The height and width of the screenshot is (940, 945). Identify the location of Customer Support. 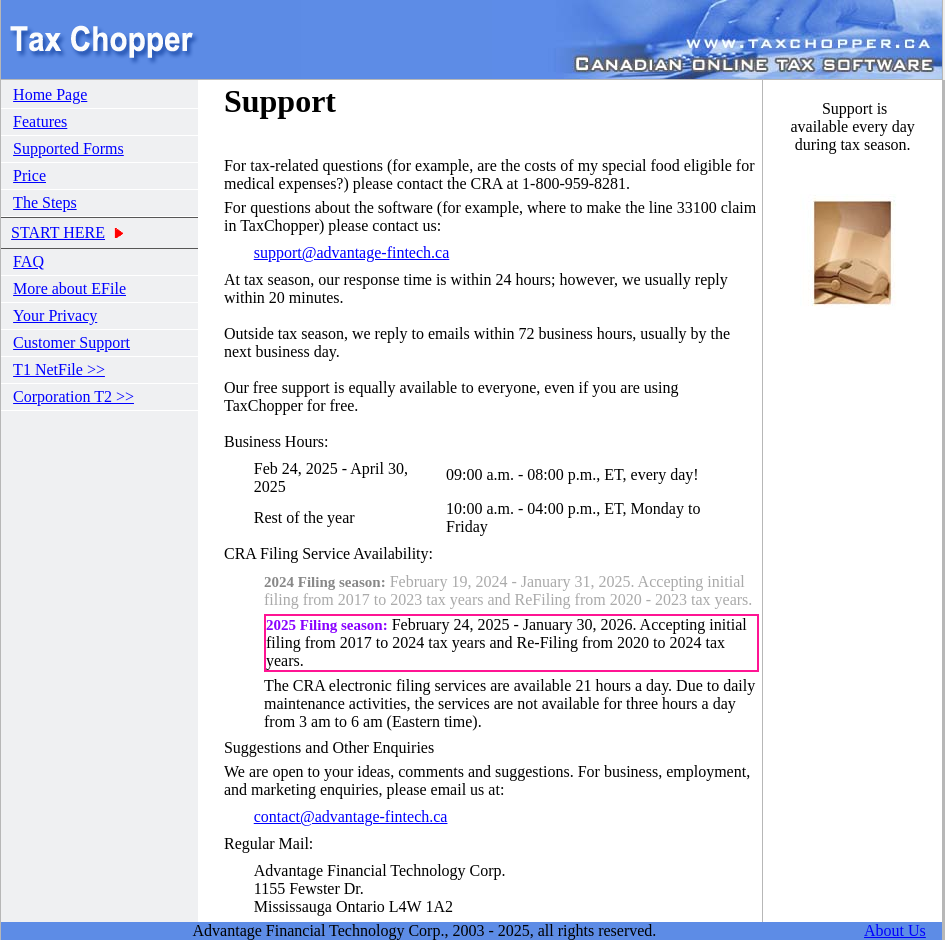
(71, 342).